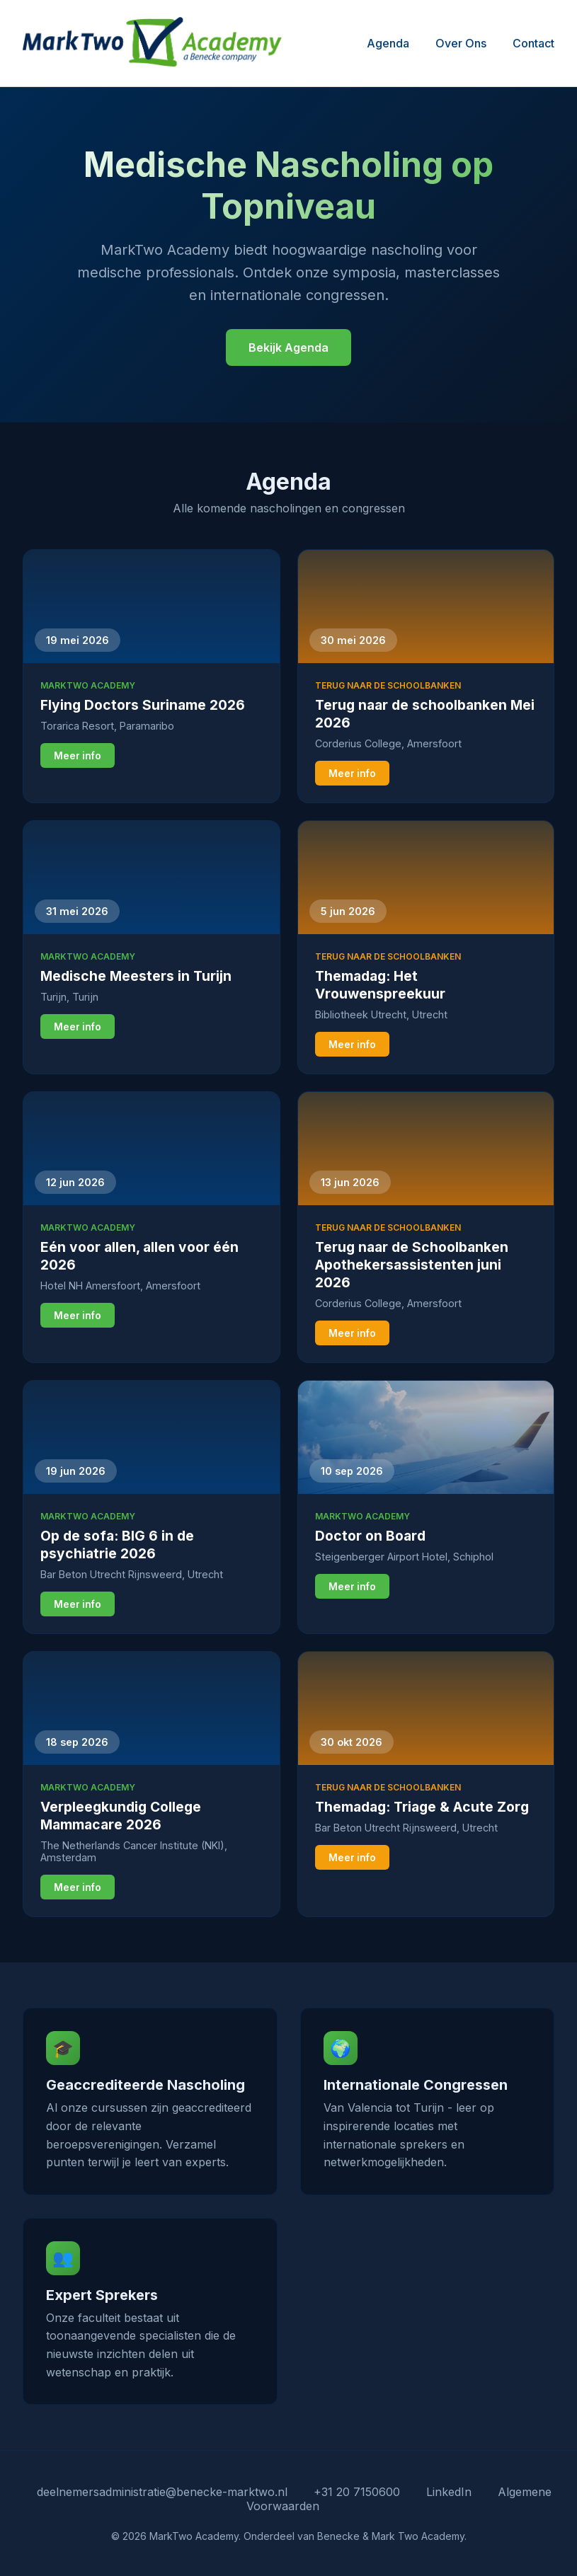  What do you see at coordinates (288, 347) in the screenshot?
I see `Bekijk Agenda` at bounding box center [288, 347].